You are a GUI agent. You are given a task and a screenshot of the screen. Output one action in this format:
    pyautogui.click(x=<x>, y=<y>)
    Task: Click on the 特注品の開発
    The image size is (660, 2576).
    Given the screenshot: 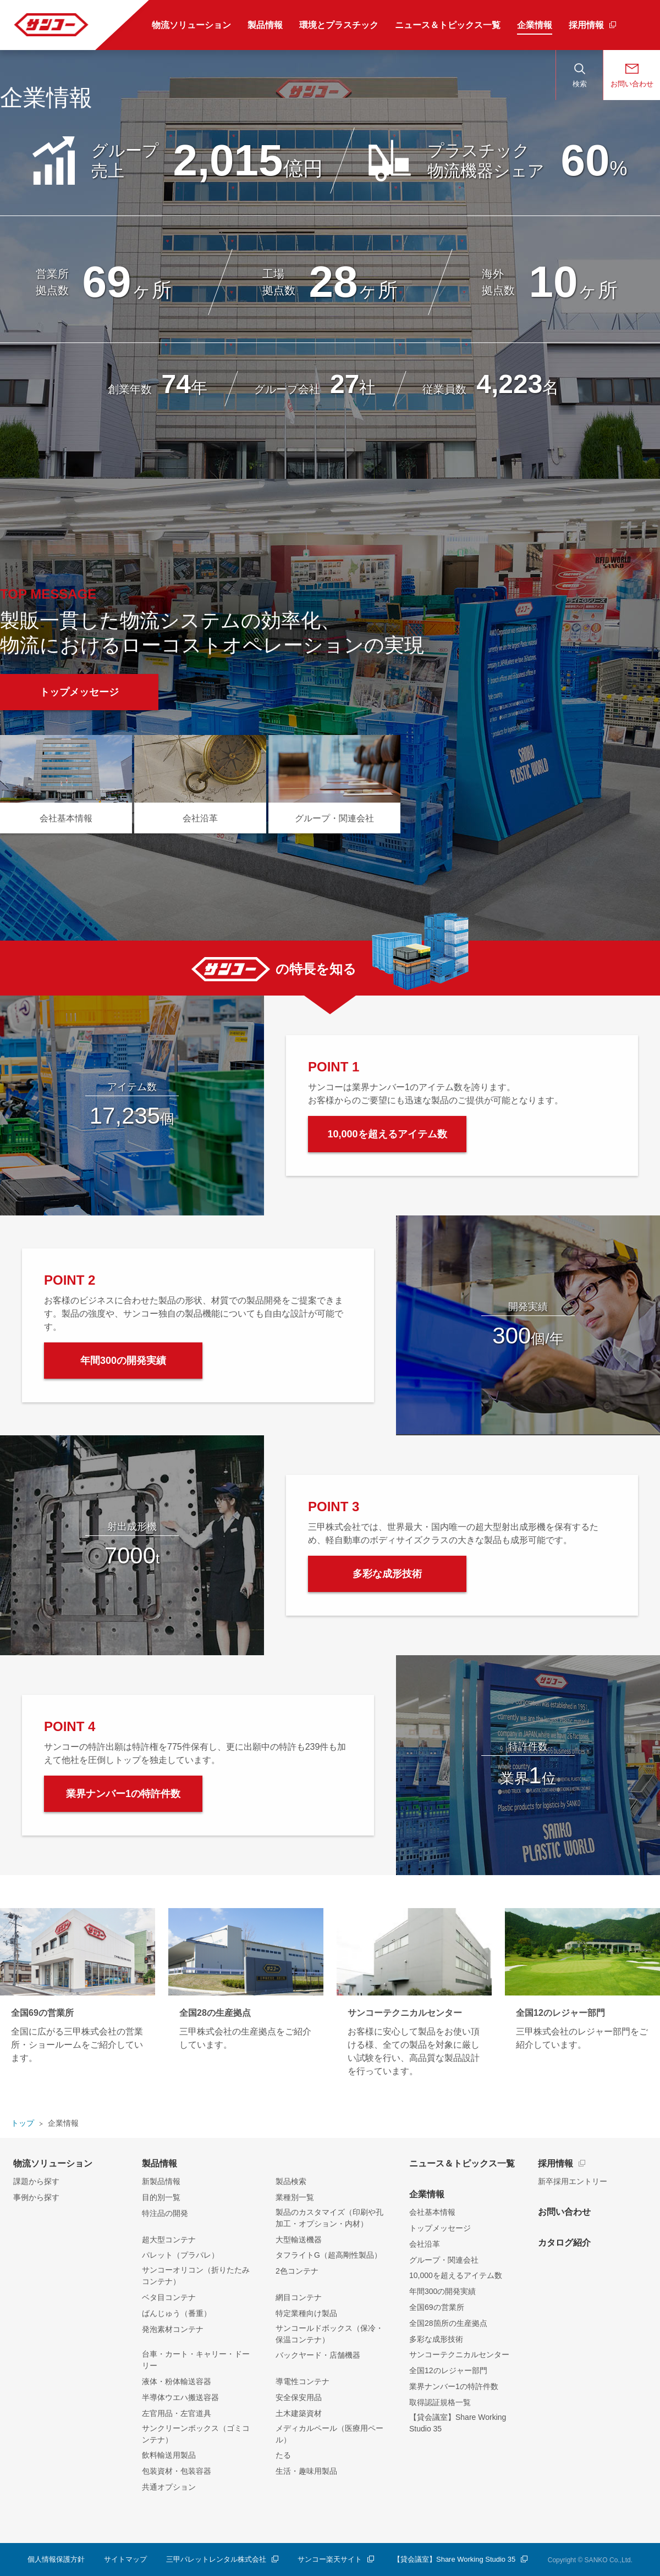 What is the action you would take?
    pyautogui.click(x=165, y=2213)
    